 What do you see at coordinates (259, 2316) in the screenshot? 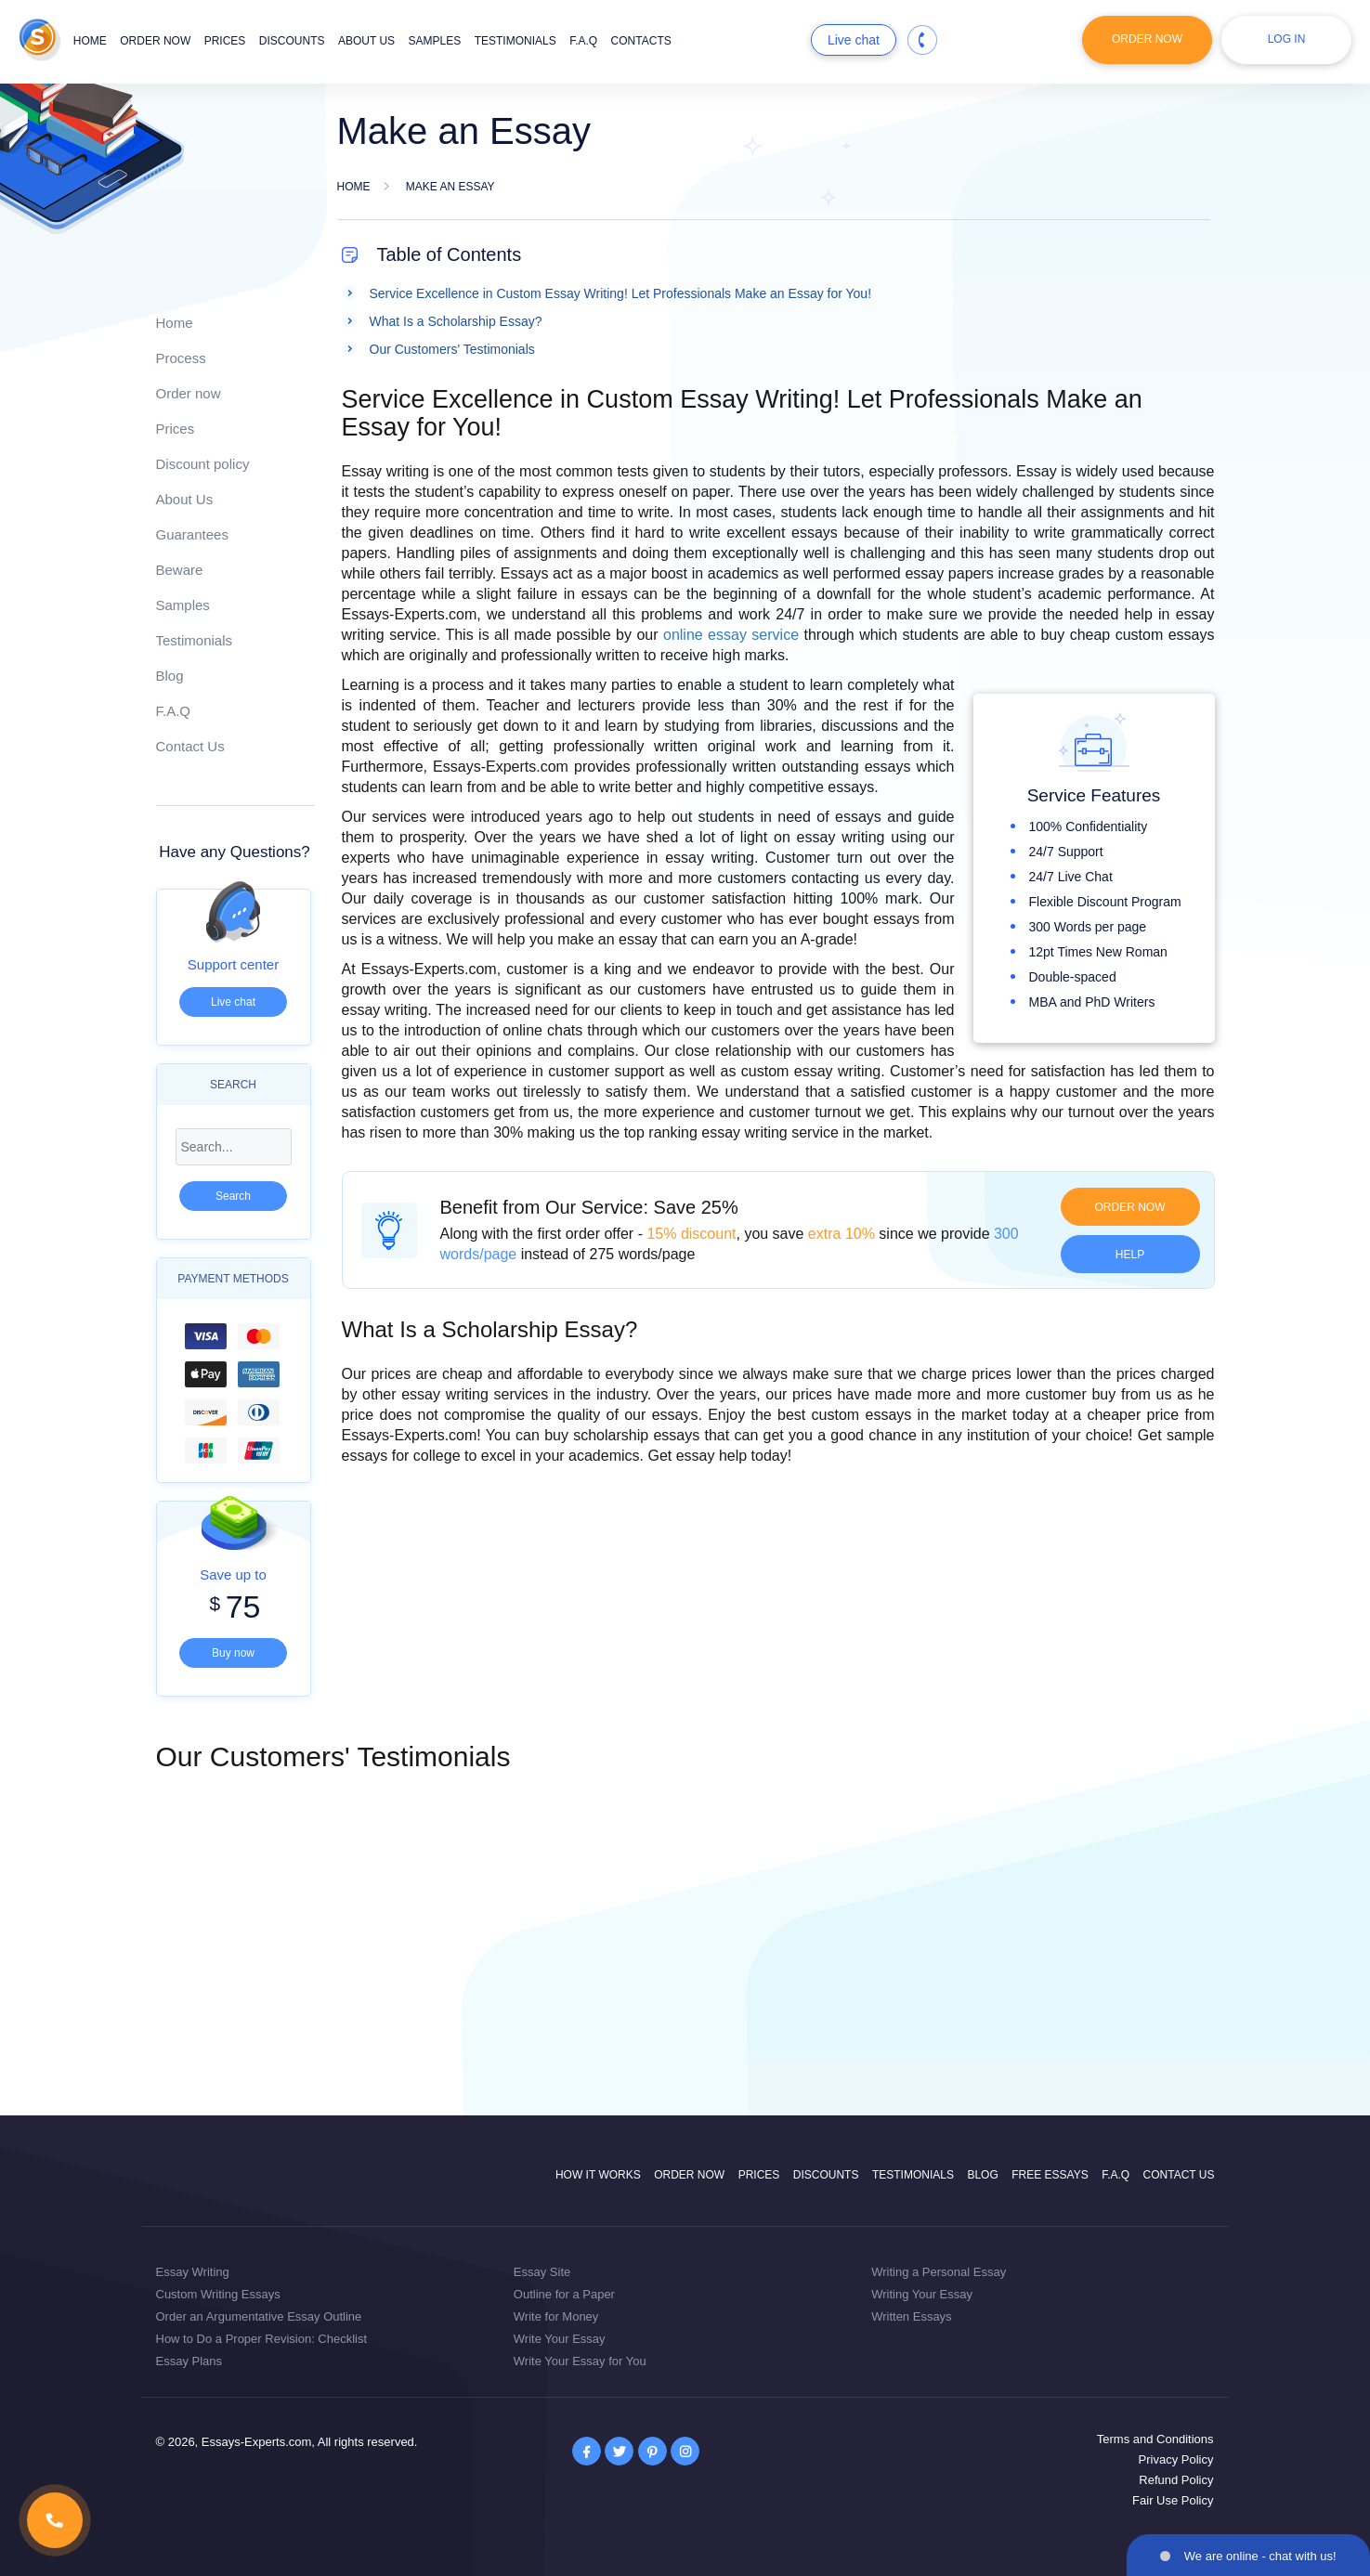
I see `Order an Argumentative Essay Outline` at bounding box center [259, 2316].